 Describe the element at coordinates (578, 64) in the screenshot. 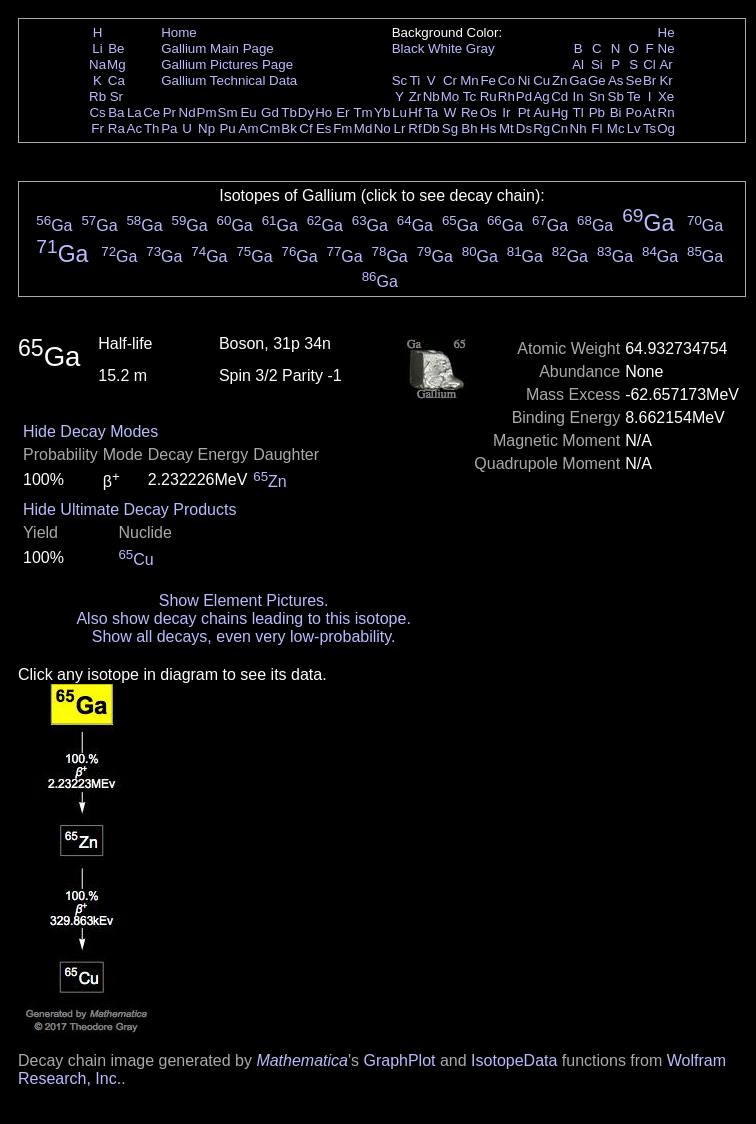

I see `Al` at that location.